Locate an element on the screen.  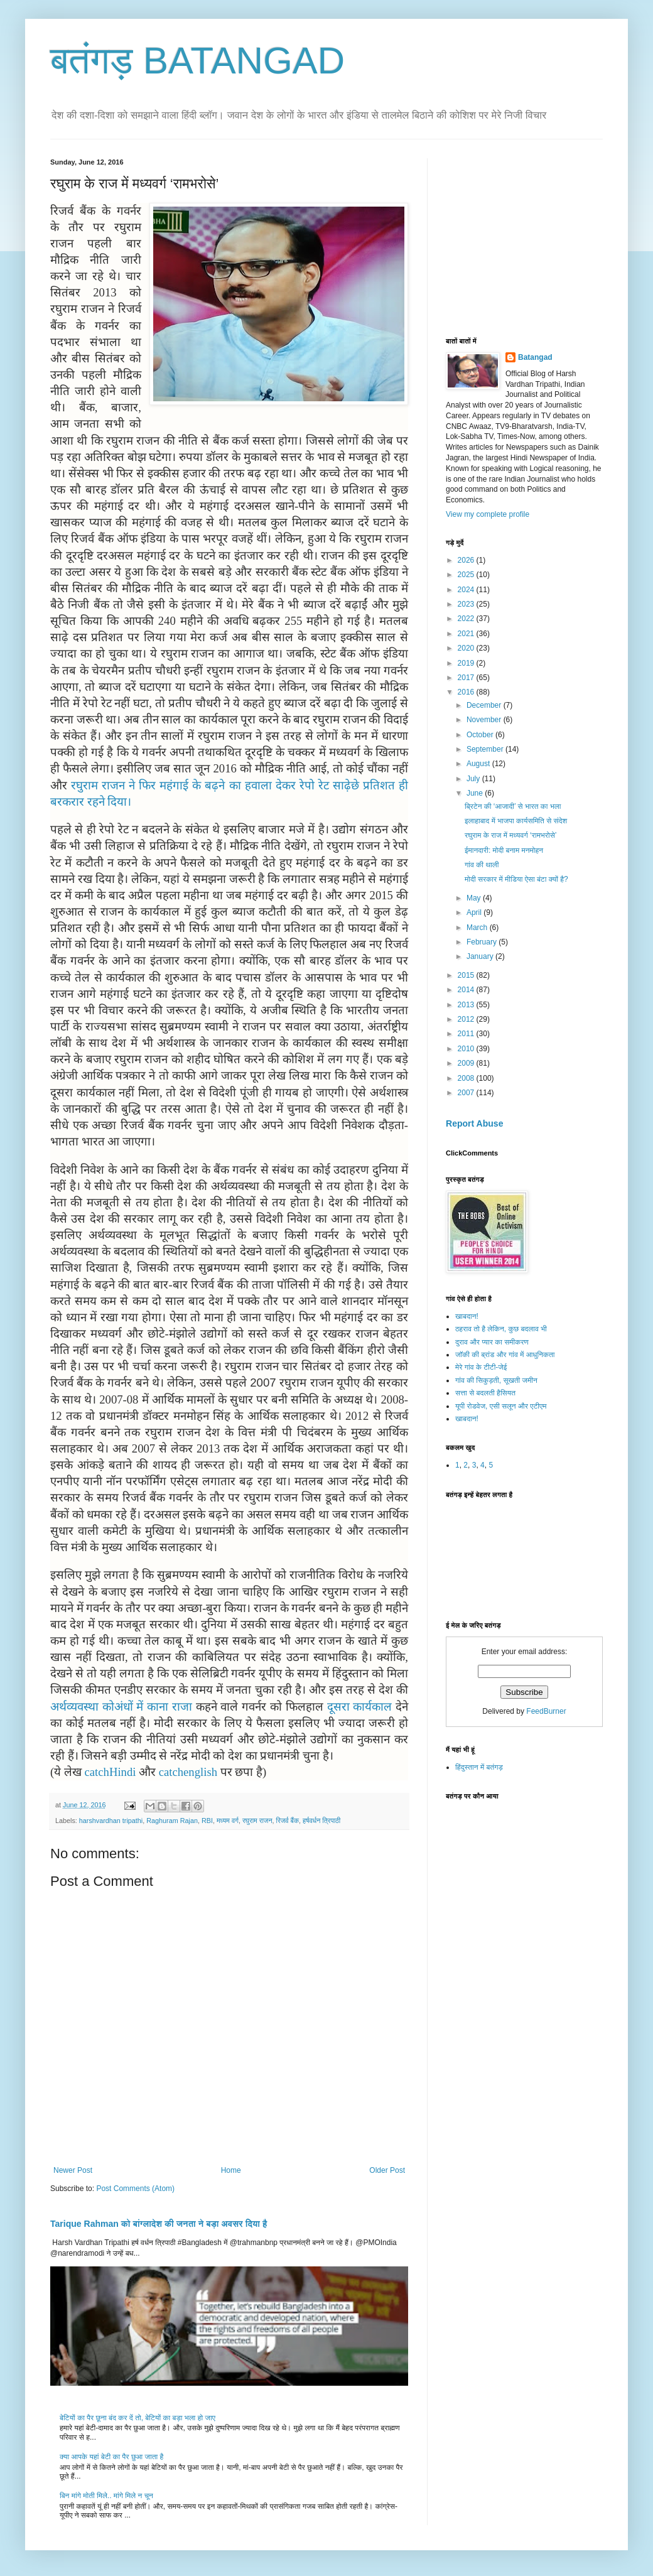
December is located at coordinates (485, 705).